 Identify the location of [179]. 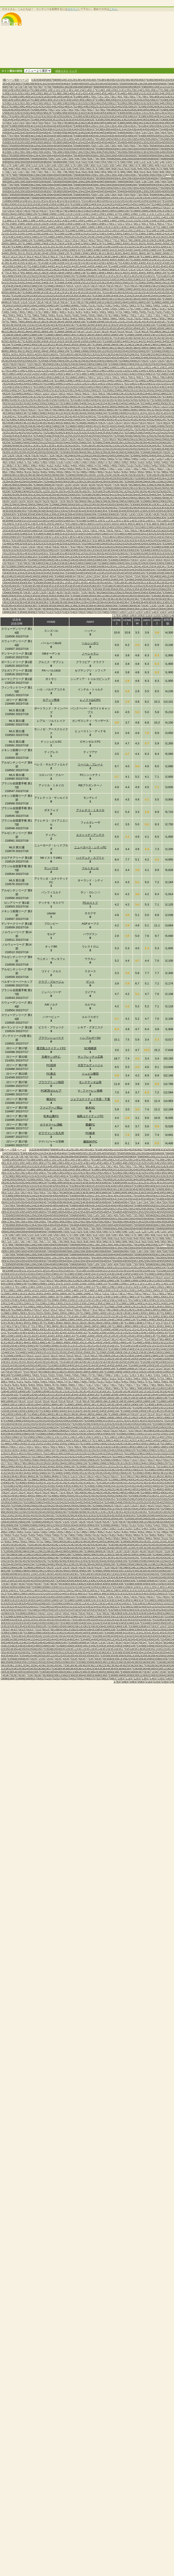
(149, 96).